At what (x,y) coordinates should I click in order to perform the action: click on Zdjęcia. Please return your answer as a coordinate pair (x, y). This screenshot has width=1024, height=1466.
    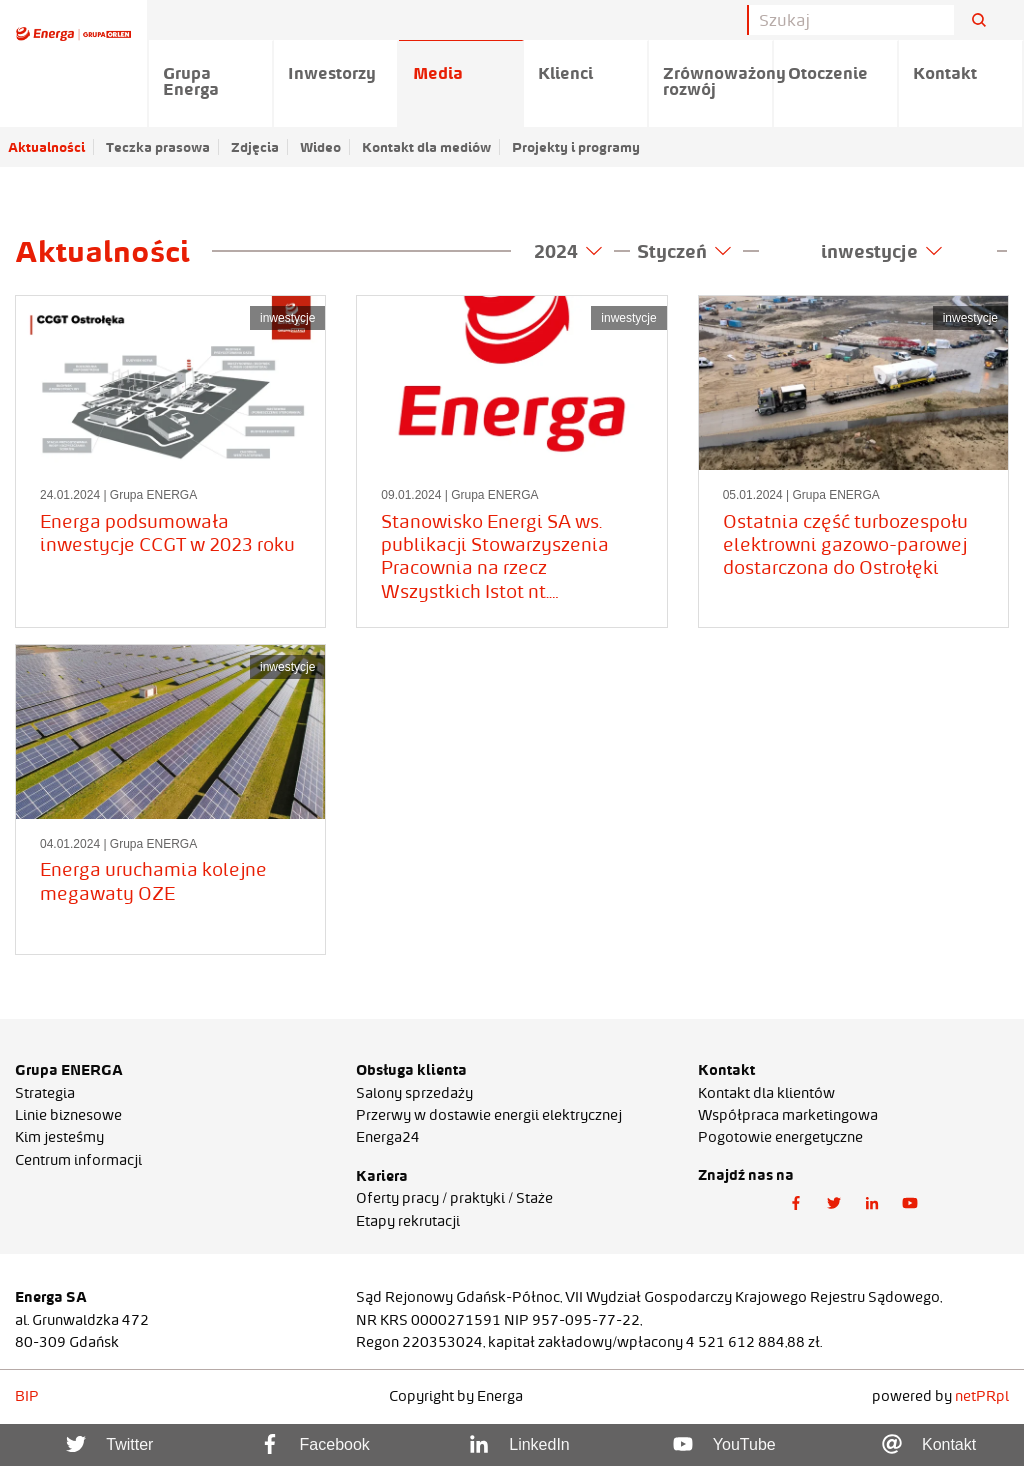
    Looking at the image, I should click on (255, 147).